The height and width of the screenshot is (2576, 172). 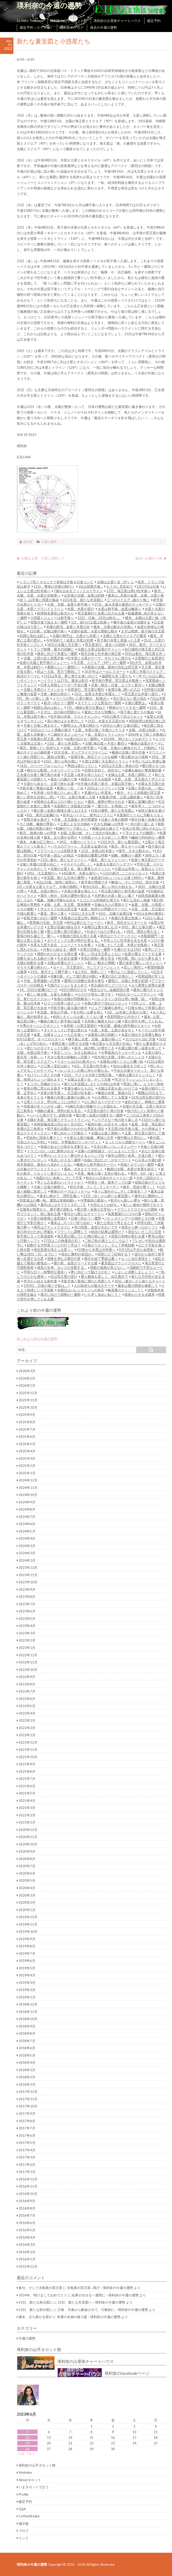 I want to click on 惑星達は心機一転。運気は本格始動へ, so click(x=48, y=1200).